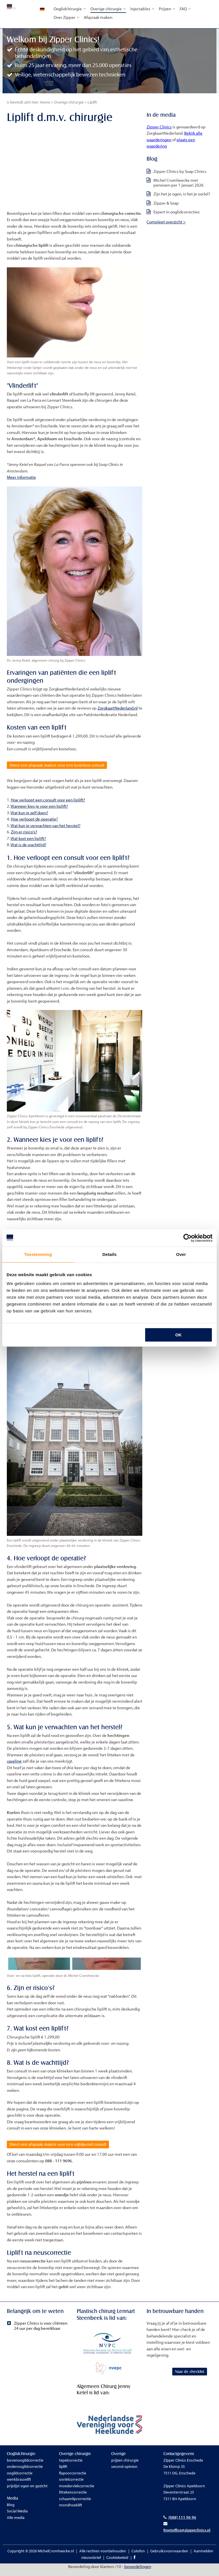 The width and height of the screenshot is (219, 2576). I want to click on flapoorcorrectie, so click(72, 2479).